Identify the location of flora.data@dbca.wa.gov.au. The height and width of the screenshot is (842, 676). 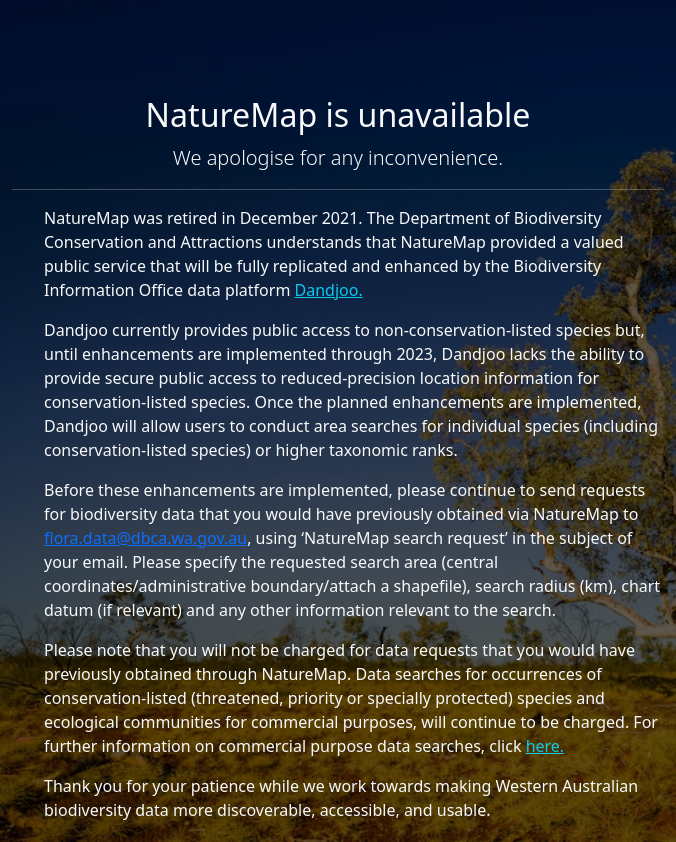
(145, 538).